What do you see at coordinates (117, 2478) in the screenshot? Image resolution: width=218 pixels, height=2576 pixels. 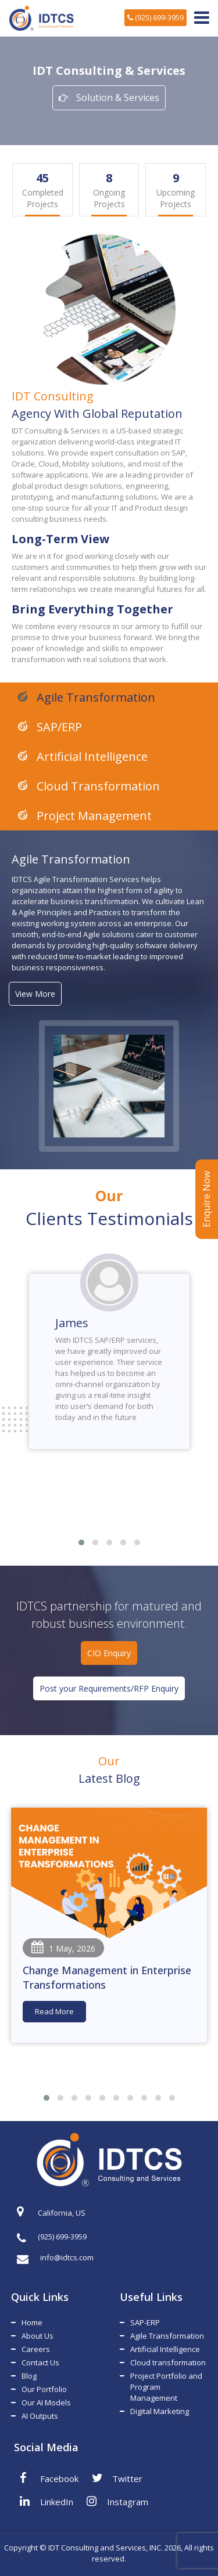 I see `Twitter` at bounding box center [117, 2478].